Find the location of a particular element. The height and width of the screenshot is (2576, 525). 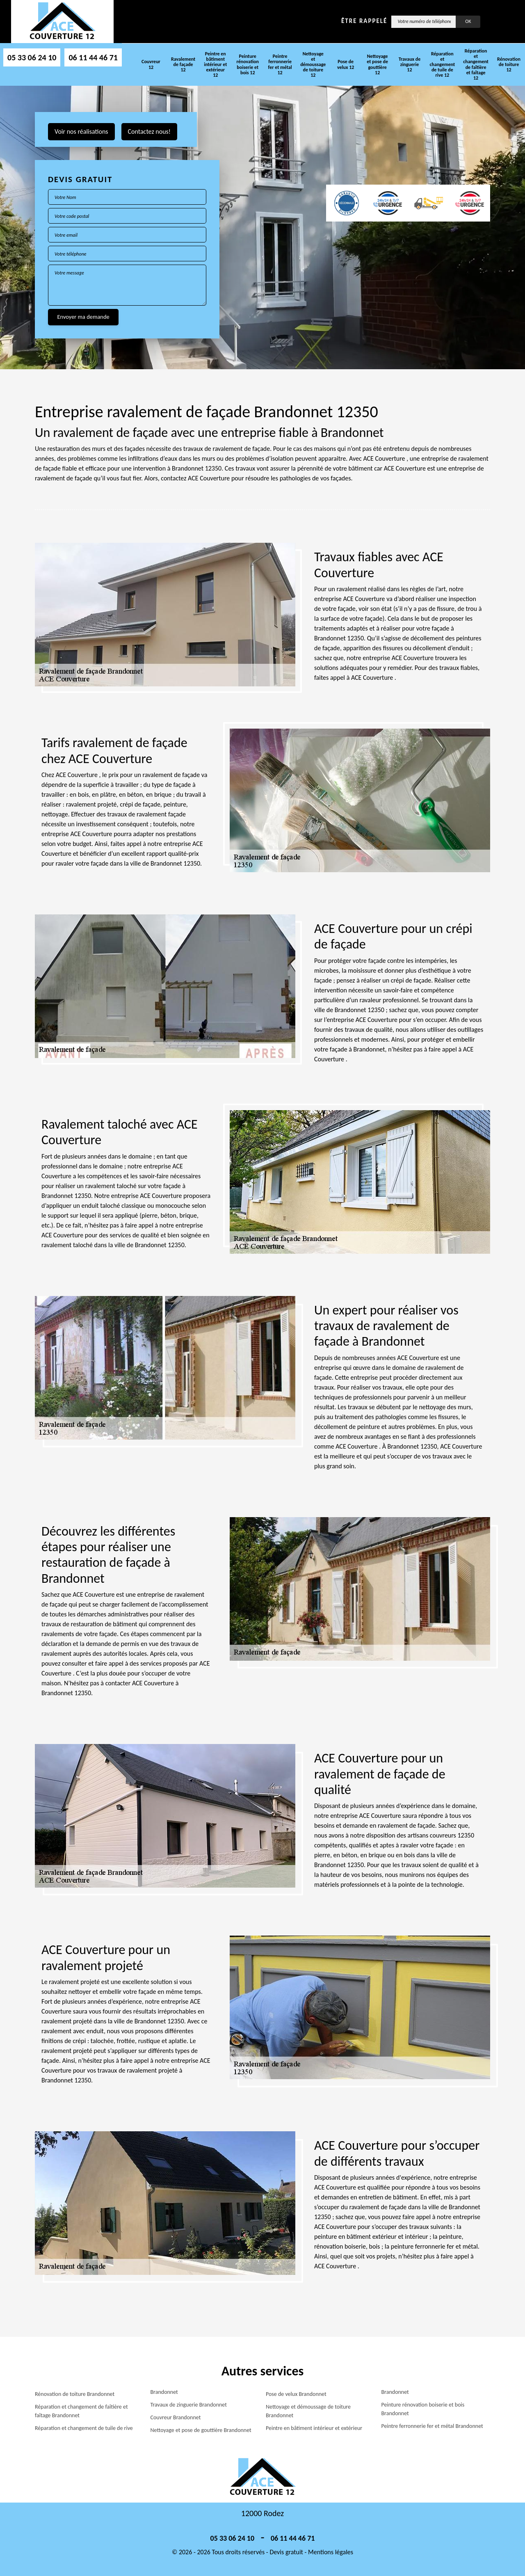

Pose de velux 12 is located at coordinates (345, 64).